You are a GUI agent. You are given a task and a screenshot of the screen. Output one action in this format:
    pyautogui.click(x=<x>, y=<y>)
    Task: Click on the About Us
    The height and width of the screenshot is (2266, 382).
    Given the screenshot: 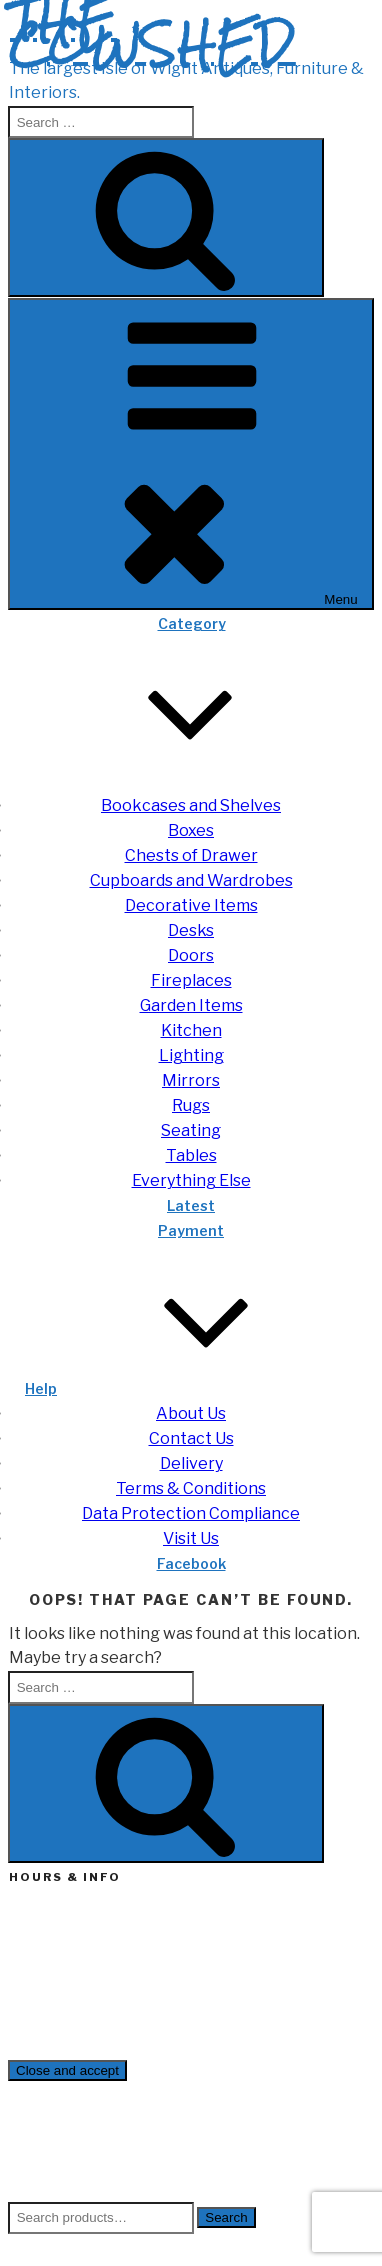 What is the action you would take?
    pyautogui.click(x=191, y=1413)
    